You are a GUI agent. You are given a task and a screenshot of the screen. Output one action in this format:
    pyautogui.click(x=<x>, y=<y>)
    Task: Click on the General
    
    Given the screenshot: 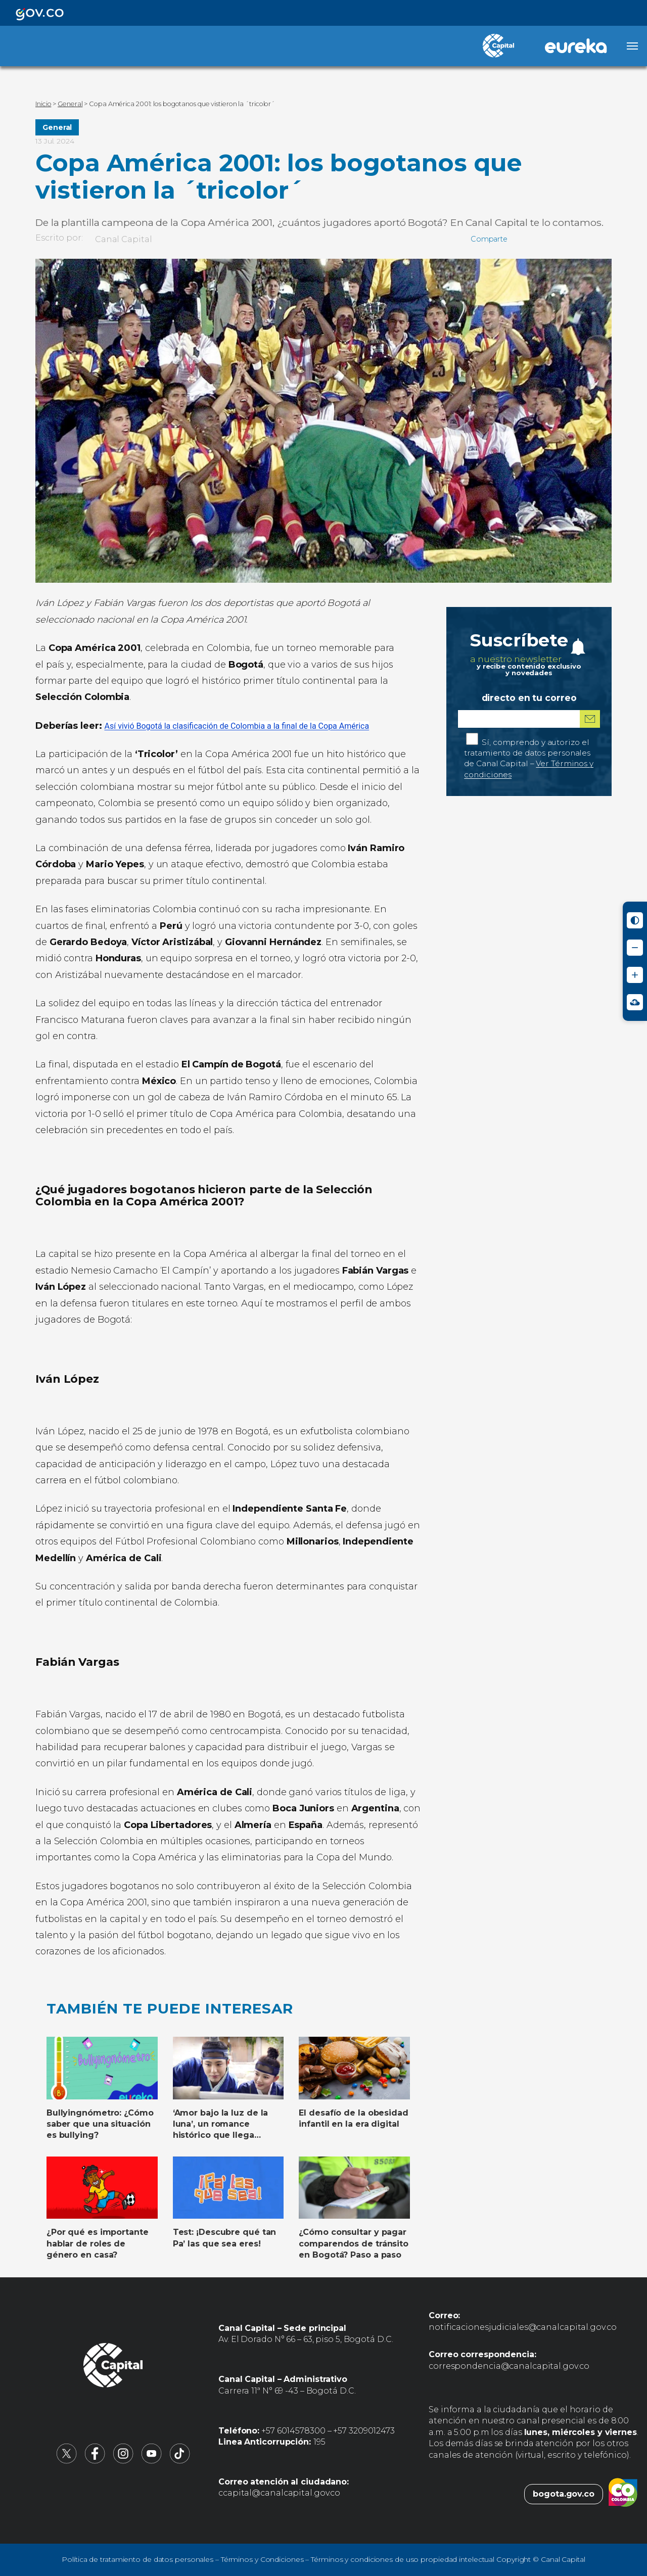 What is the action you would take?
    pyautogui.click(x=57, y=127)
    